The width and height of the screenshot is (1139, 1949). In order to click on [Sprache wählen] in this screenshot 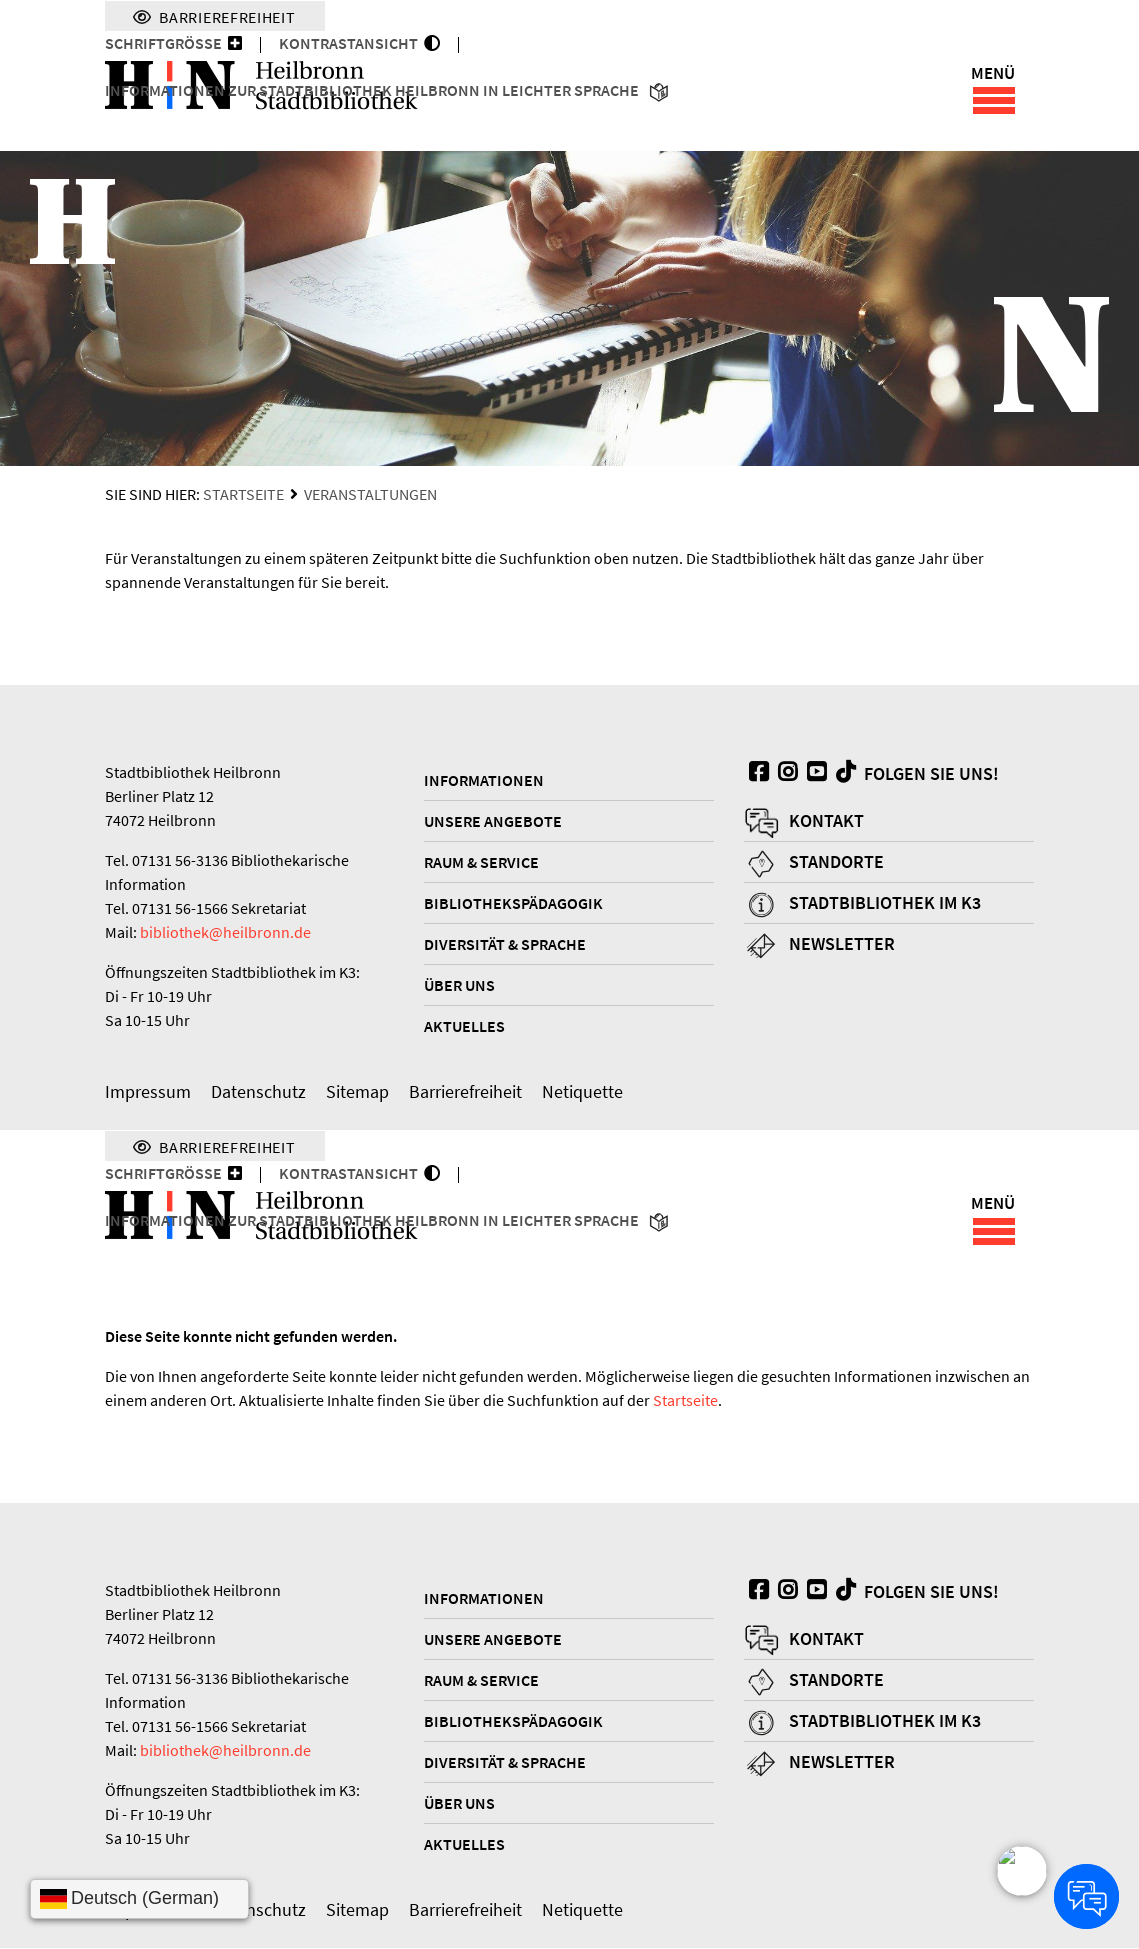, I will do `click(139, 1899)`.